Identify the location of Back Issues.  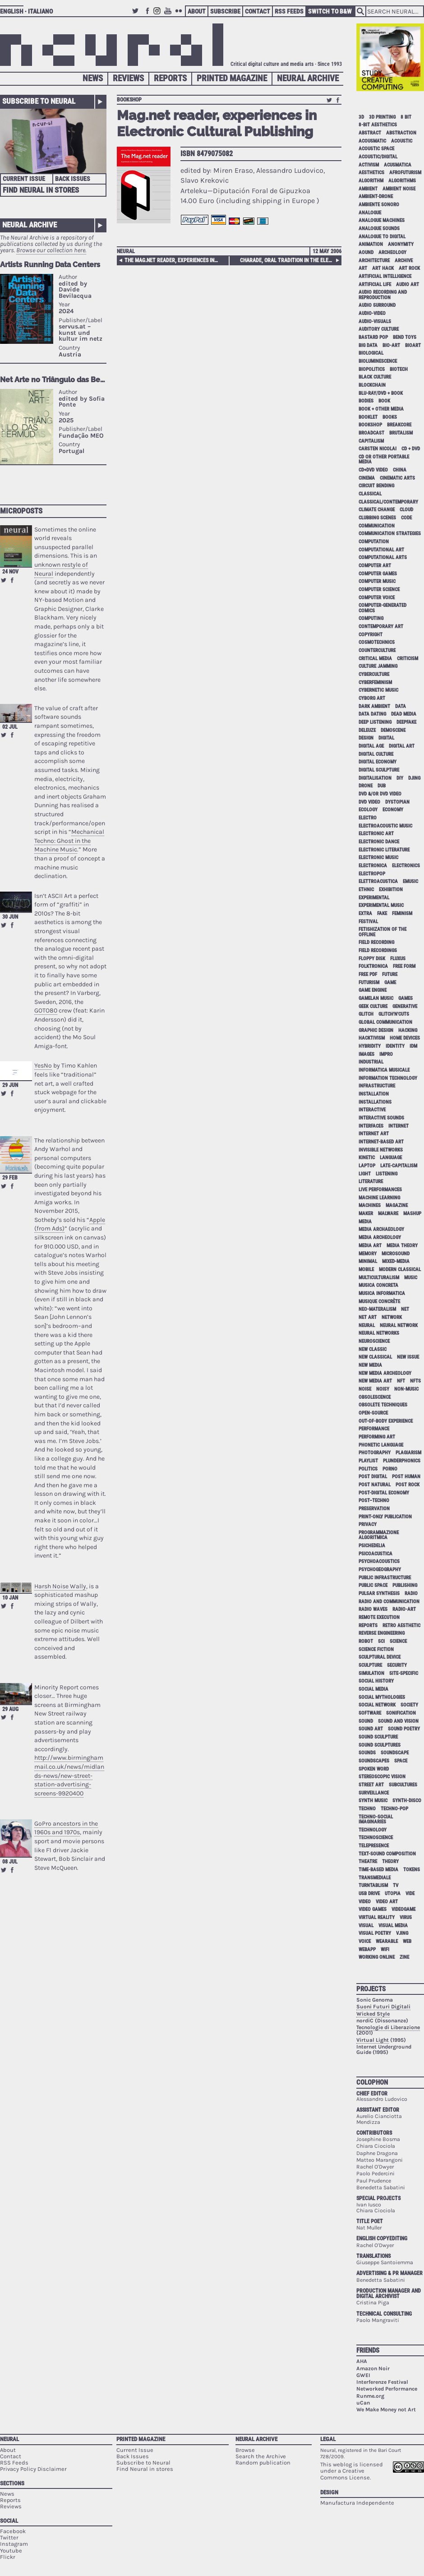
(72, 178).